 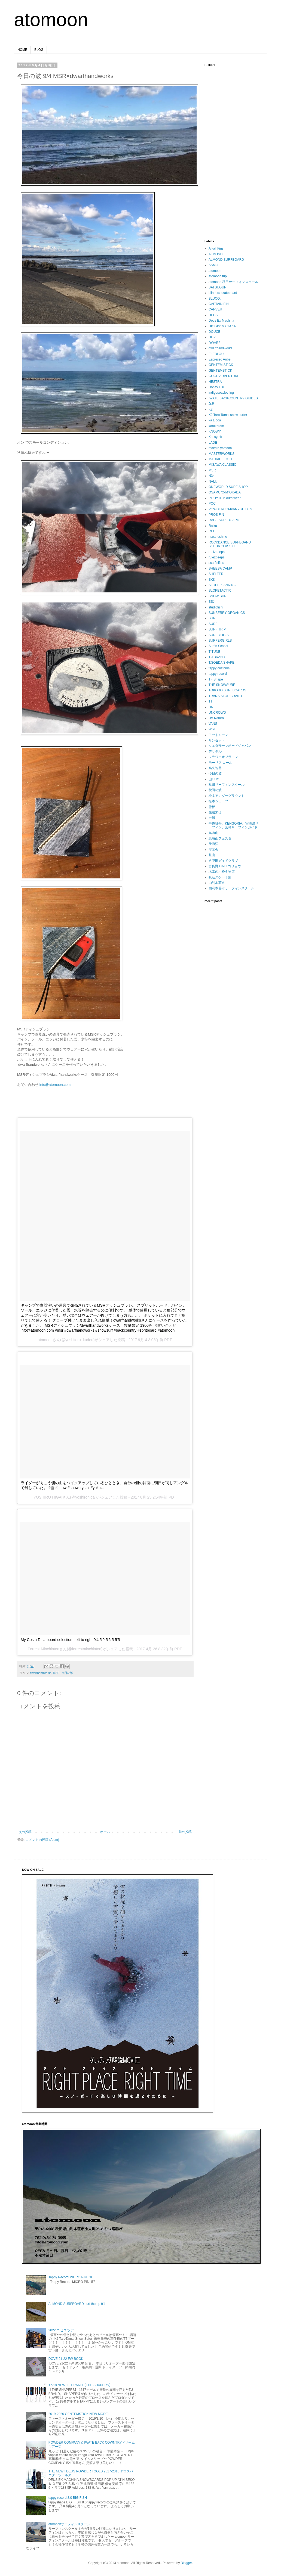 What do you see at coordinates (213, 833) in the screenshot?
I see `鳥海山` at bounding box center [213, 833].